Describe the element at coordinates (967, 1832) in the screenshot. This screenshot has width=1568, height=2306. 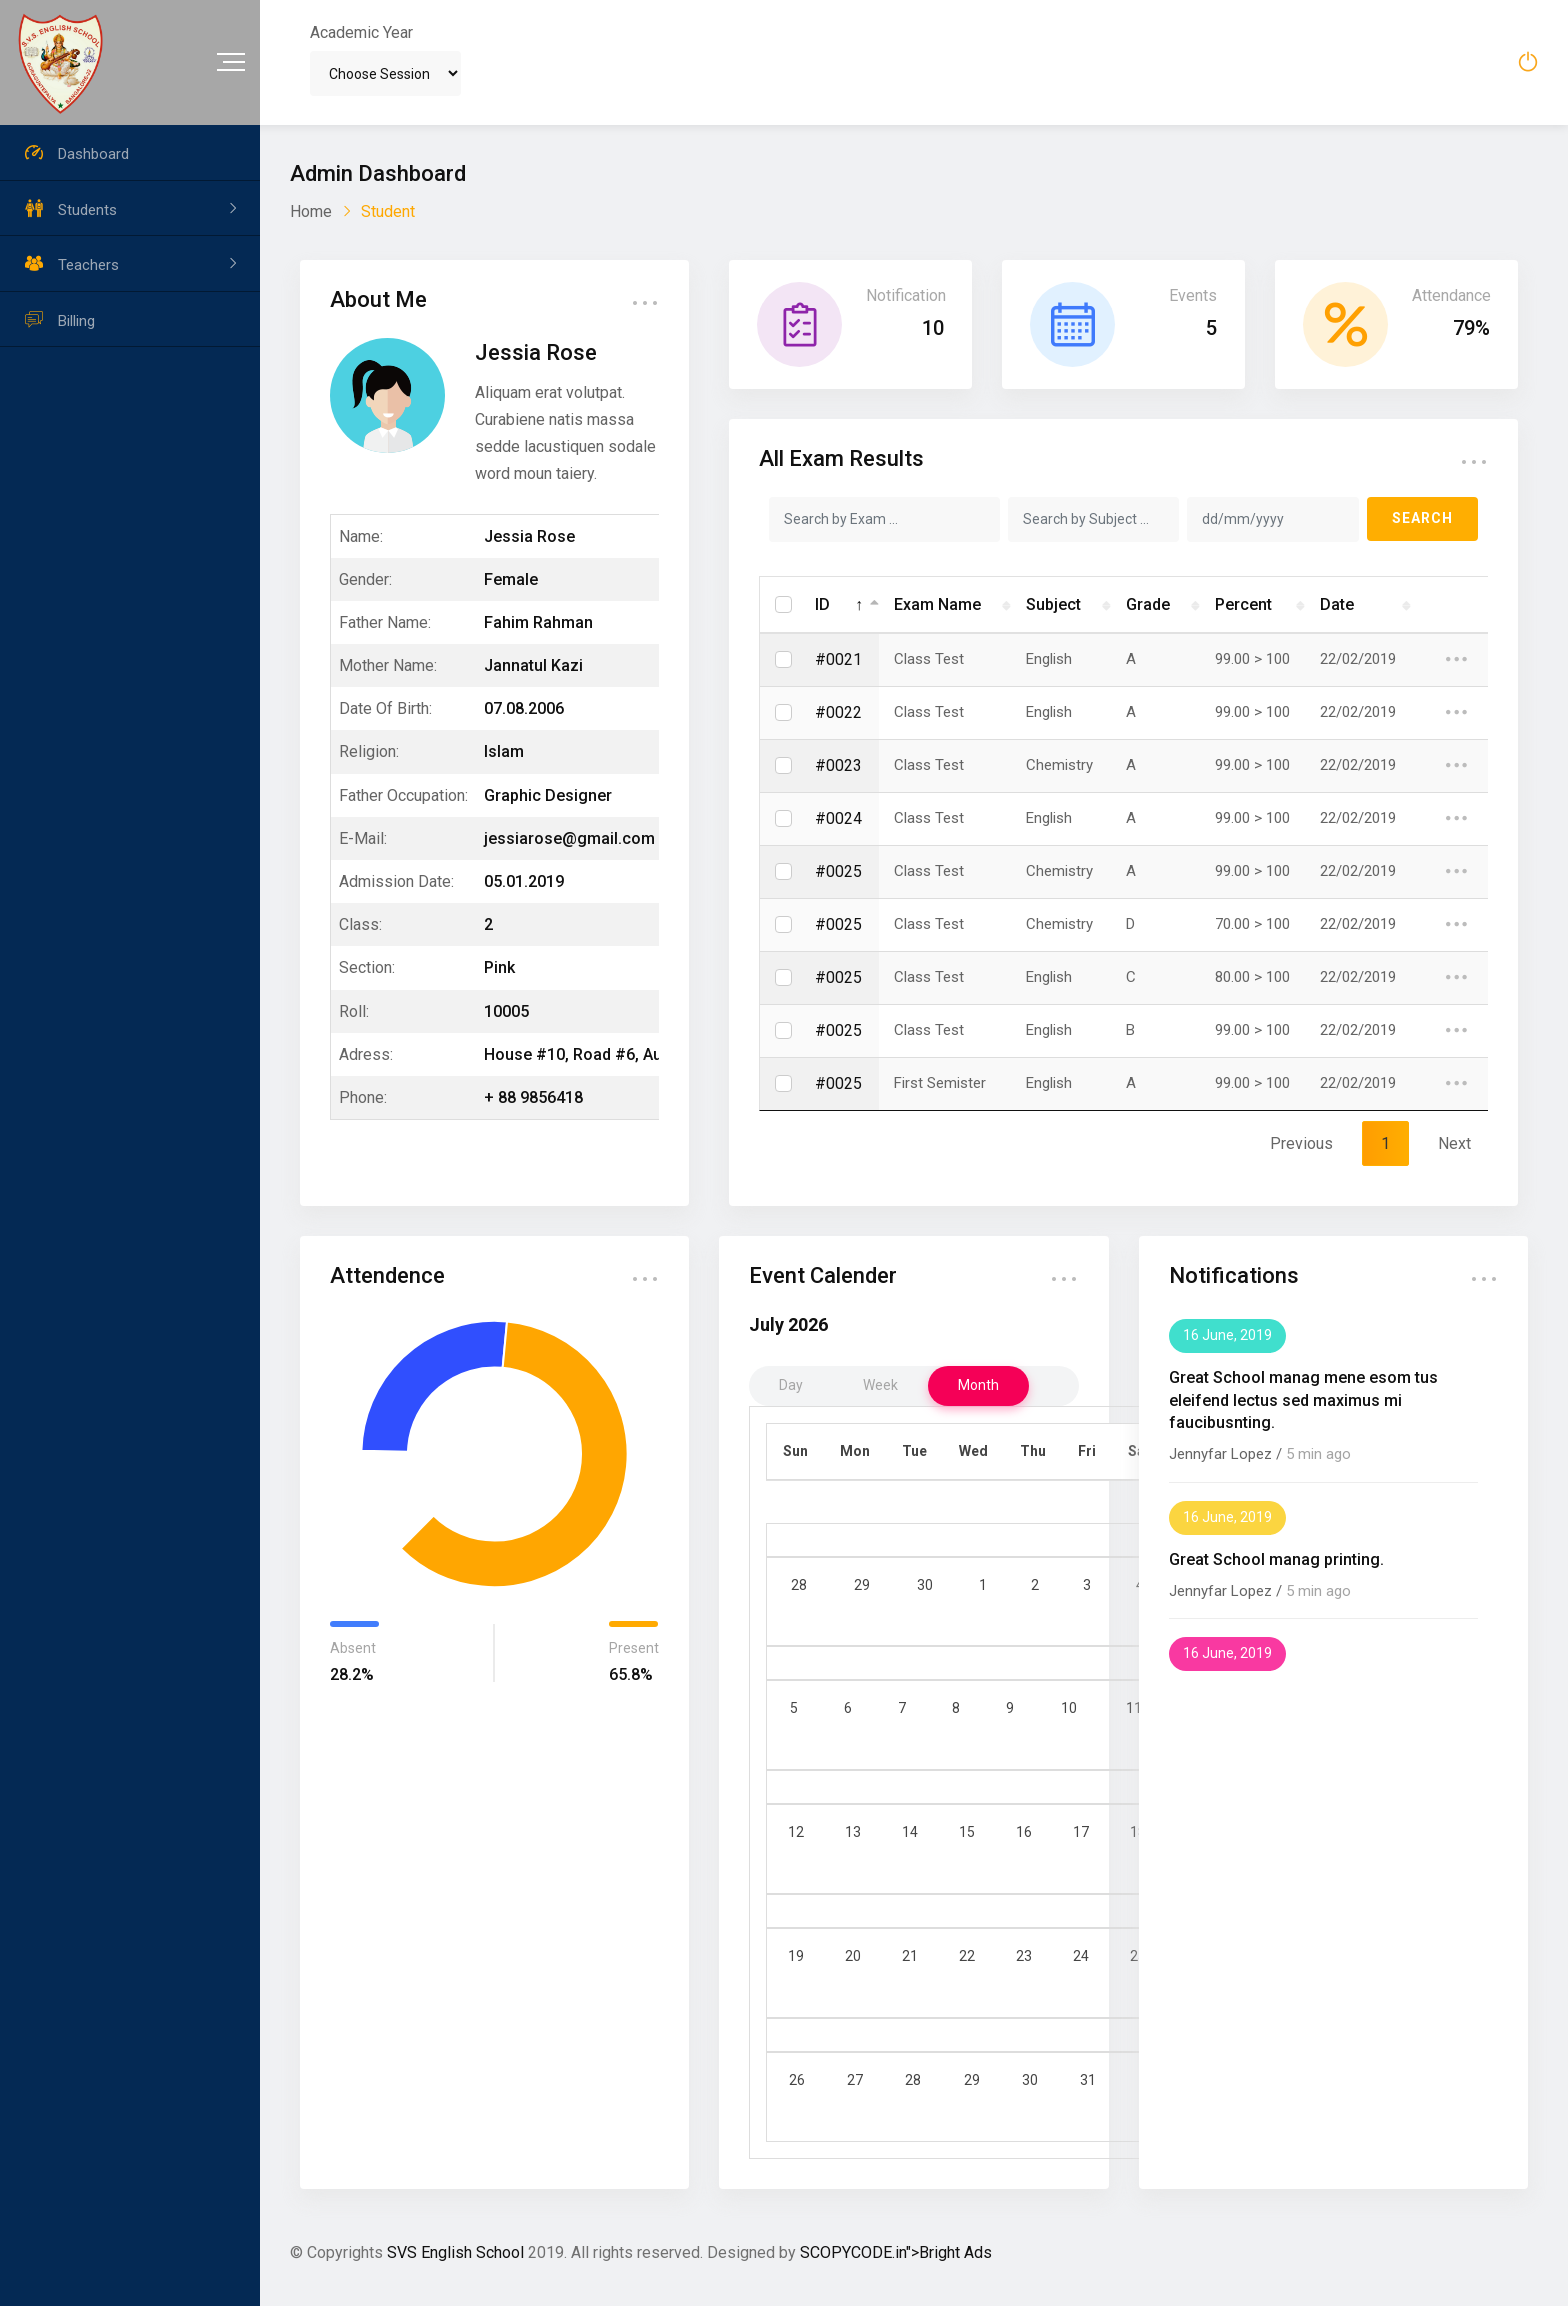
I see `15` at that location.